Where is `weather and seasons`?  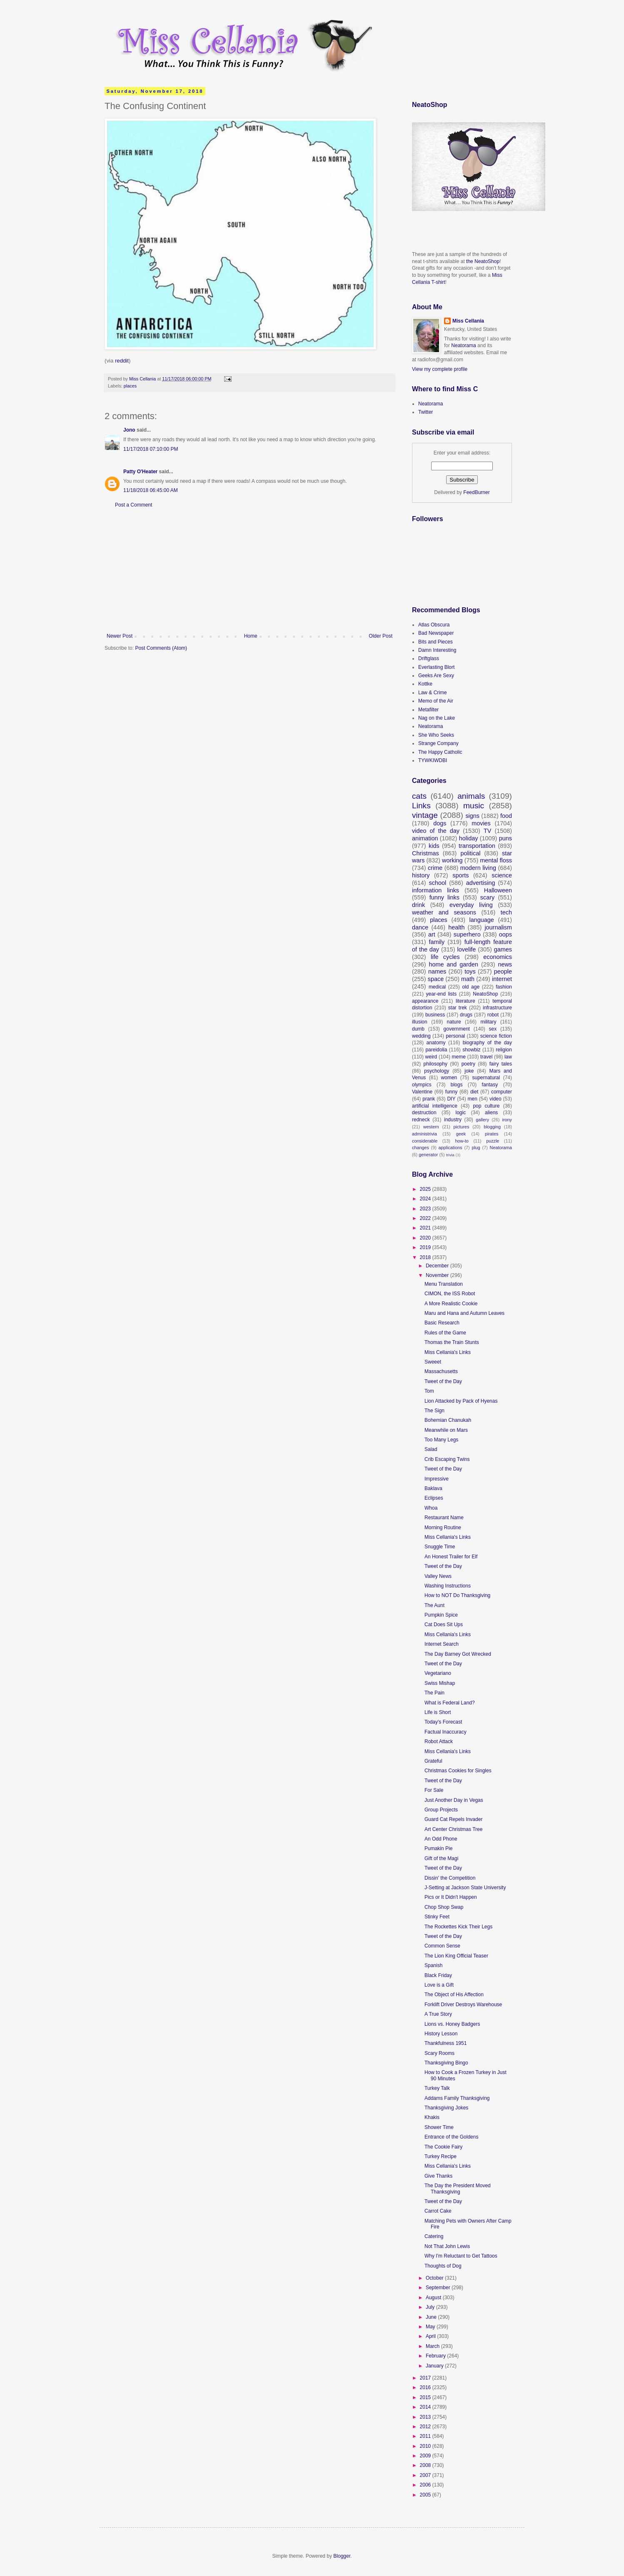 weather and seasons is located at coordinates (444, 912).